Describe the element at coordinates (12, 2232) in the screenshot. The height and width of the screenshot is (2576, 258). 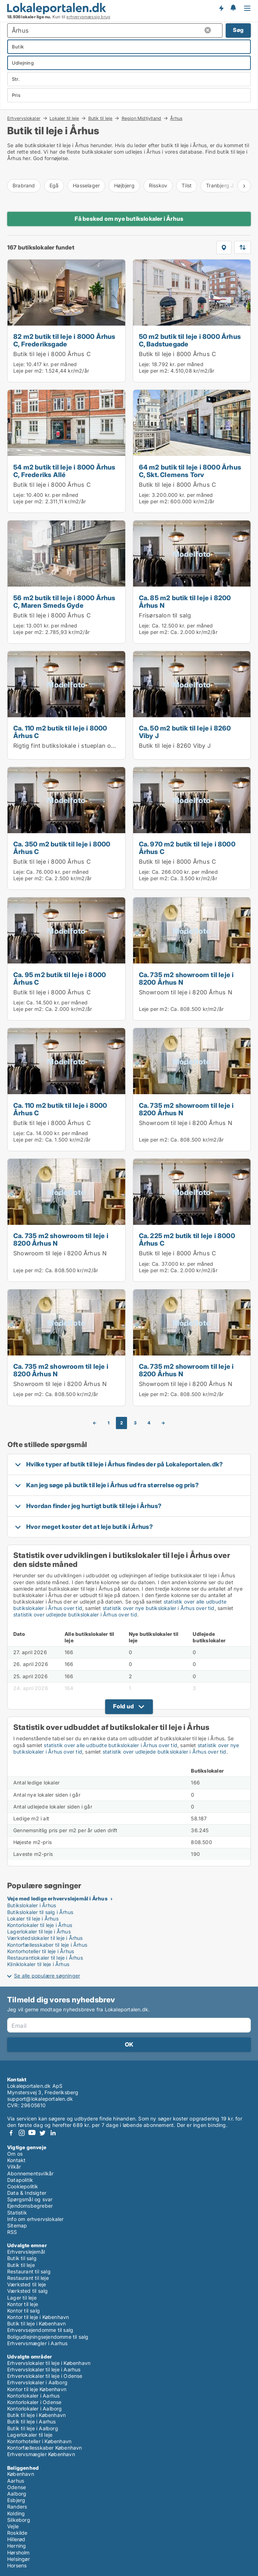
I see `RSS` at that location.